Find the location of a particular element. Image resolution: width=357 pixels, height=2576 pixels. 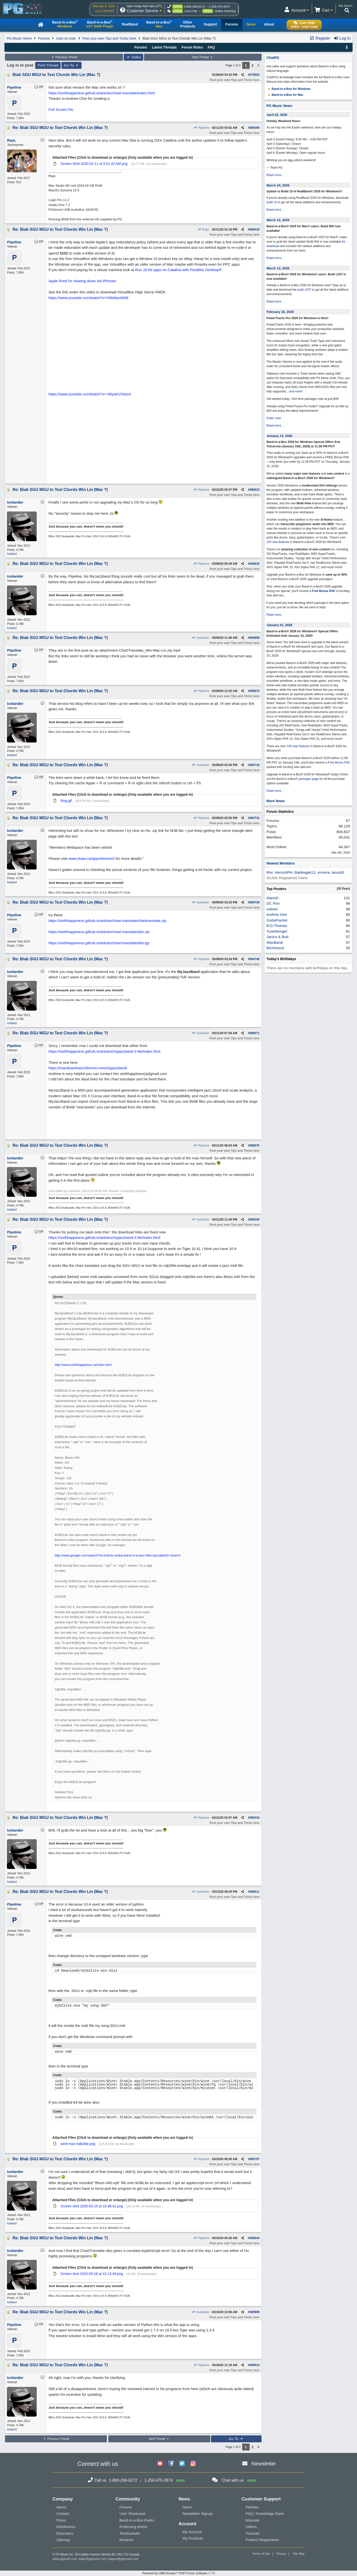

Patches is located at coordinates (252, 2507).